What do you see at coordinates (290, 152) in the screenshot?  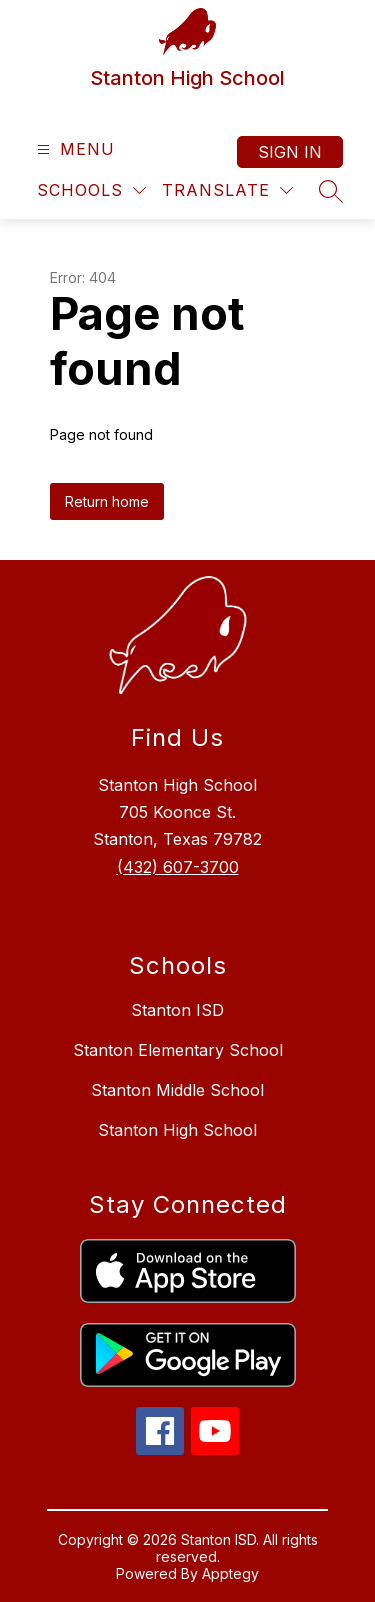 I see `Sign in` at bounding box center [290, 152].